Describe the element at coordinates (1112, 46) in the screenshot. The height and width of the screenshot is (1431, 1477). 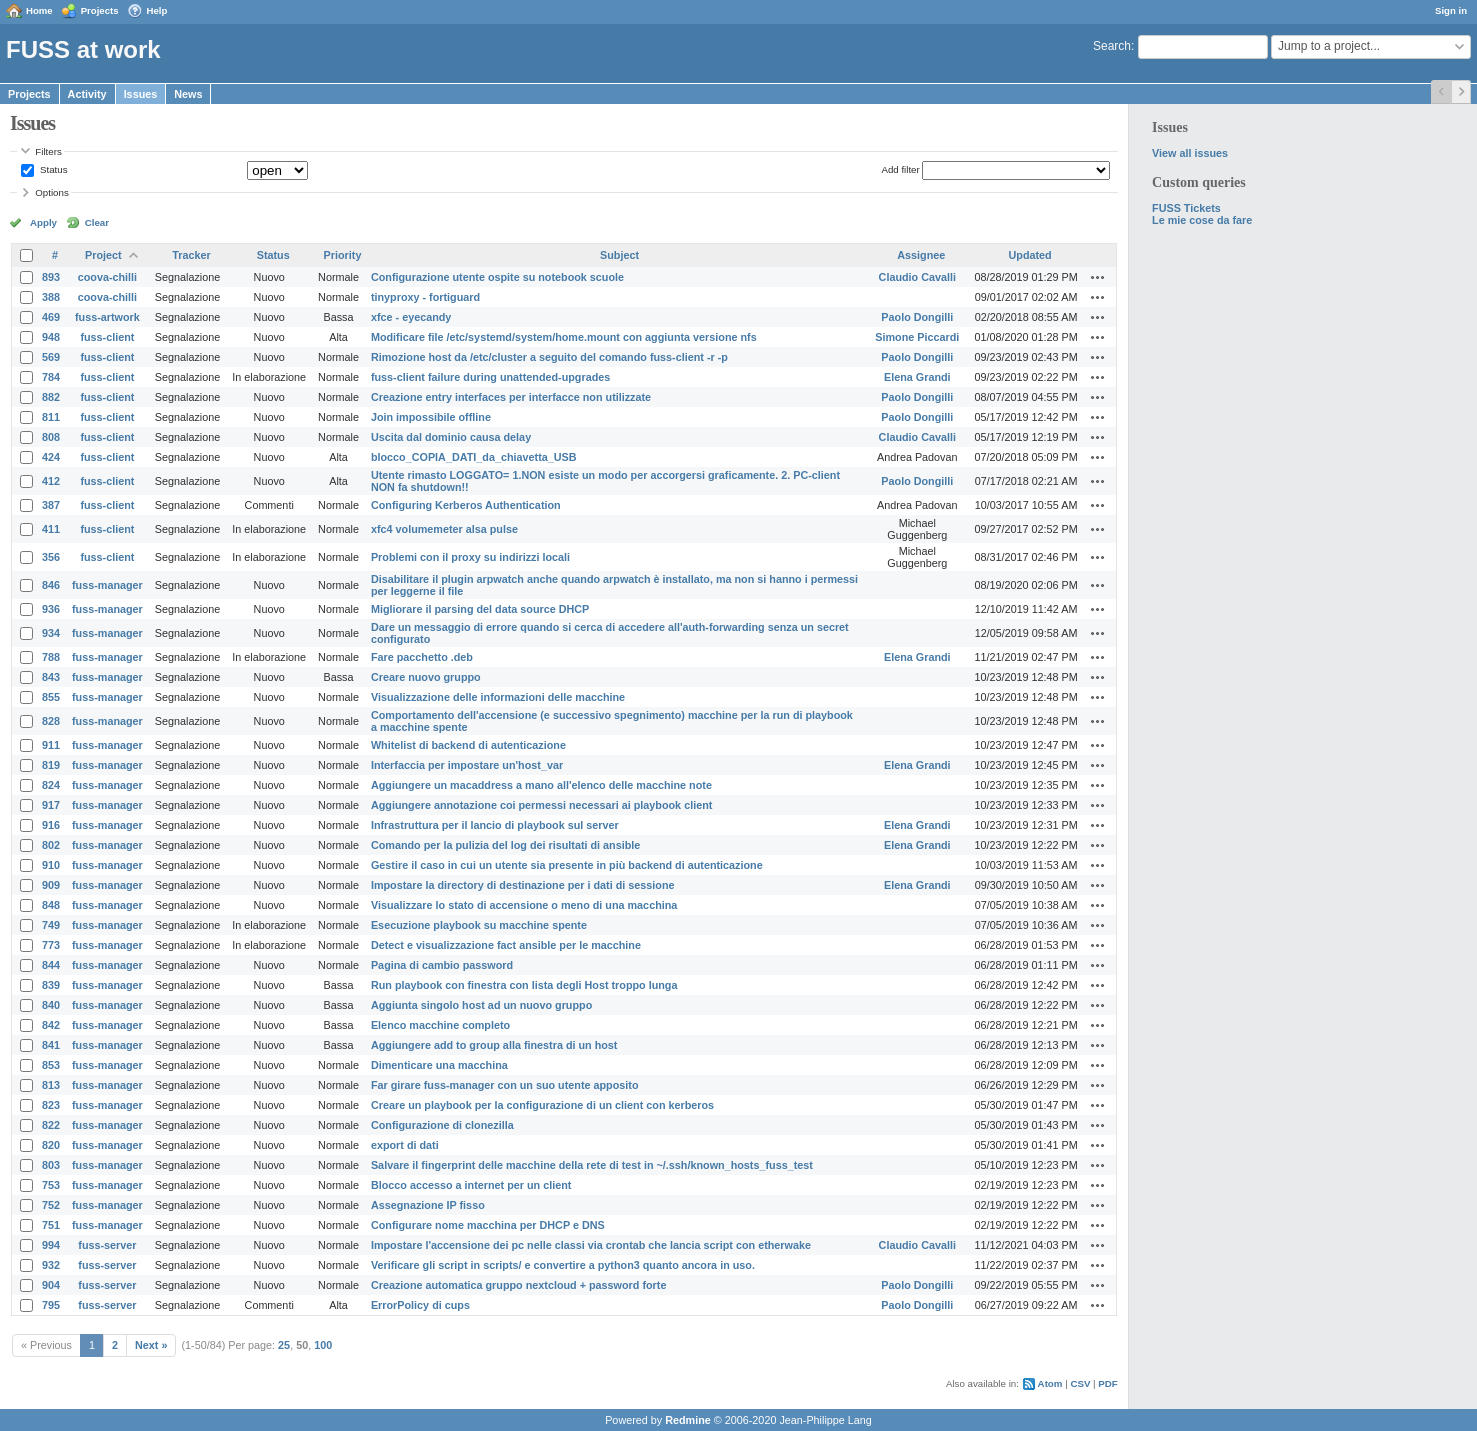
I see `Search` at that location.